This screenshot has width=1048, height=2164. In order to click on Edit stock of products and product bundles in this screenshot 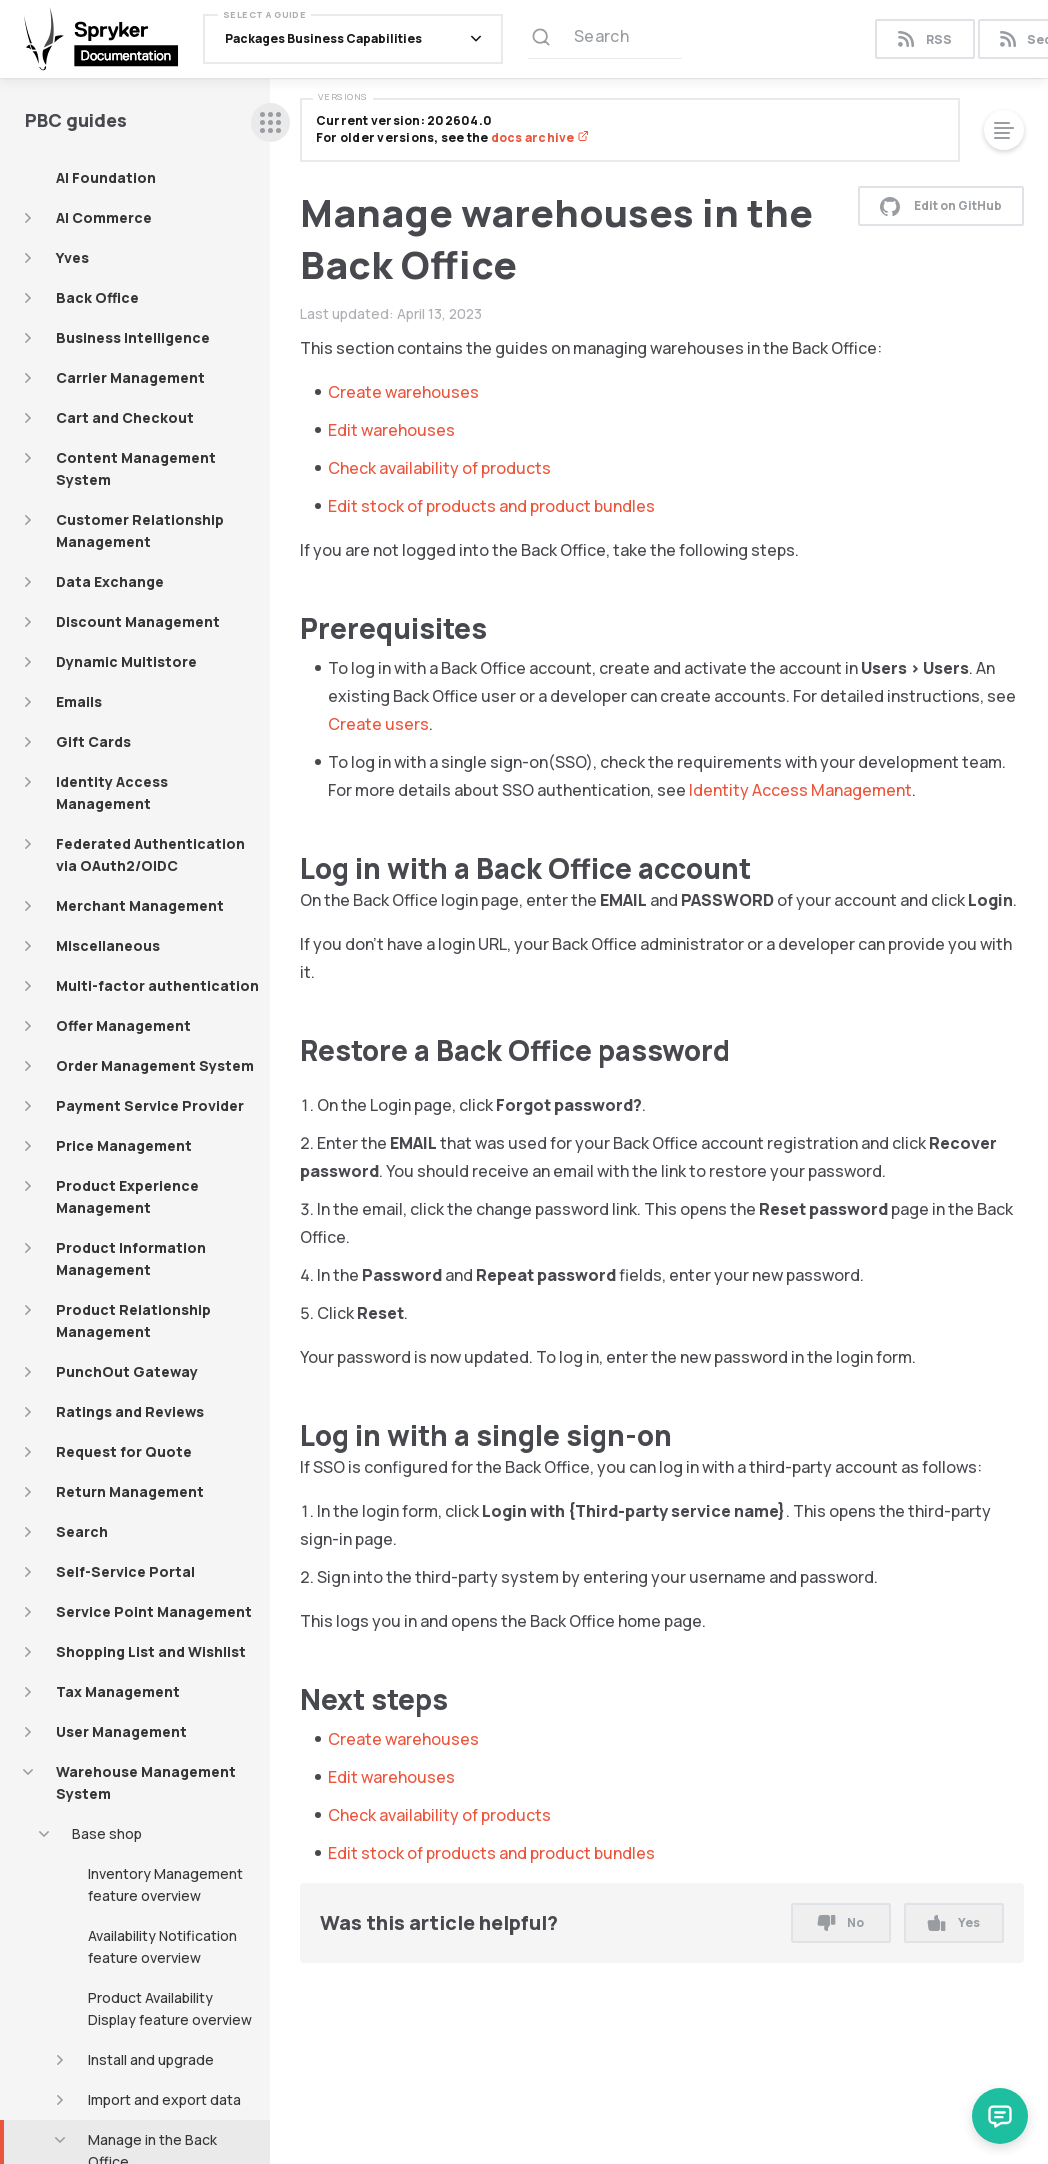, I will do `click(491, 506)`.